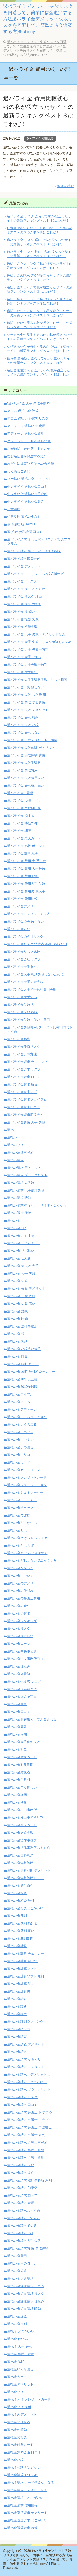 Image resolution: width=77 pixels, height=2576 pixels. What do you see at coordinates (17, 1318) in the screenshot?
I see `過払い金 時効` at bounding box center [17, 1318].